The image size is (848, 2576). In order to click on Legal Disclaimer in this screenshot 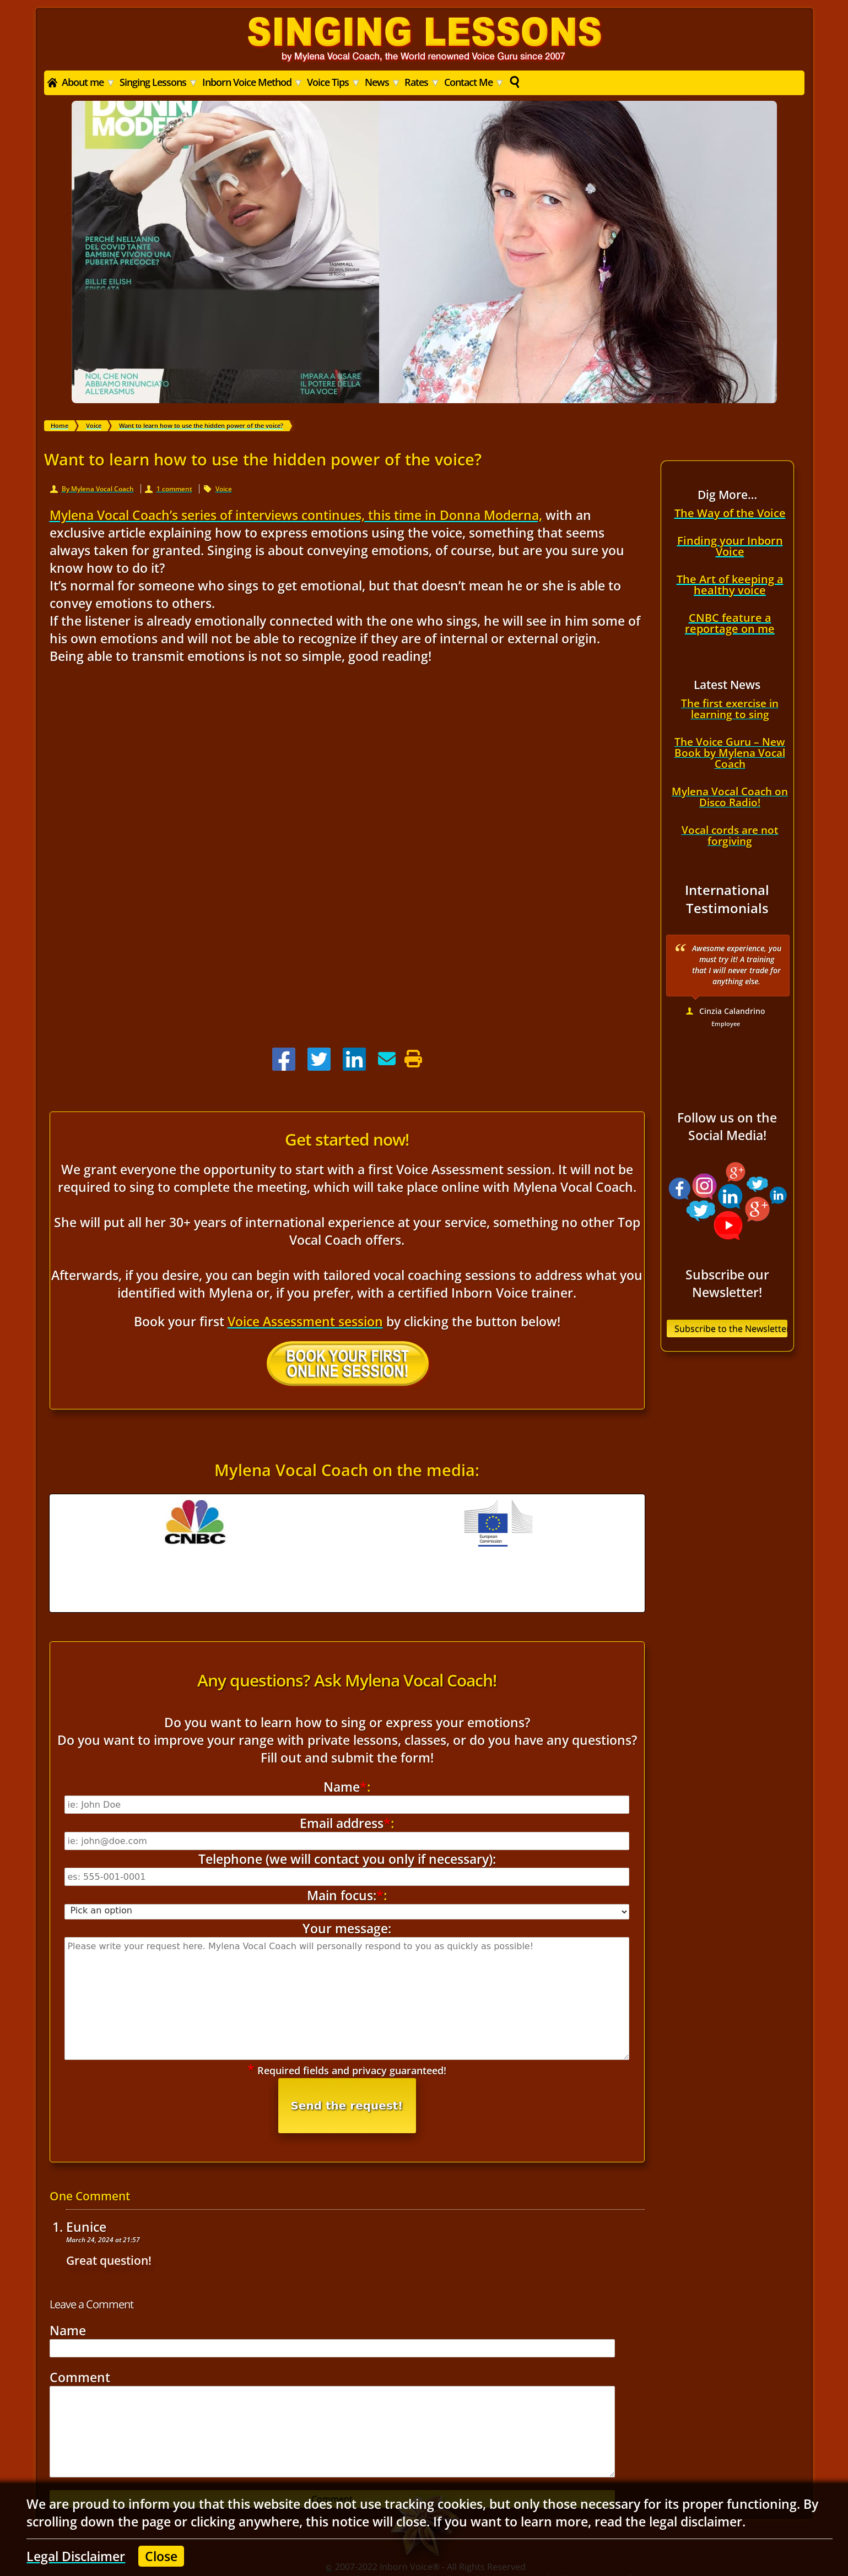, I will do `click(75, 2556)`.